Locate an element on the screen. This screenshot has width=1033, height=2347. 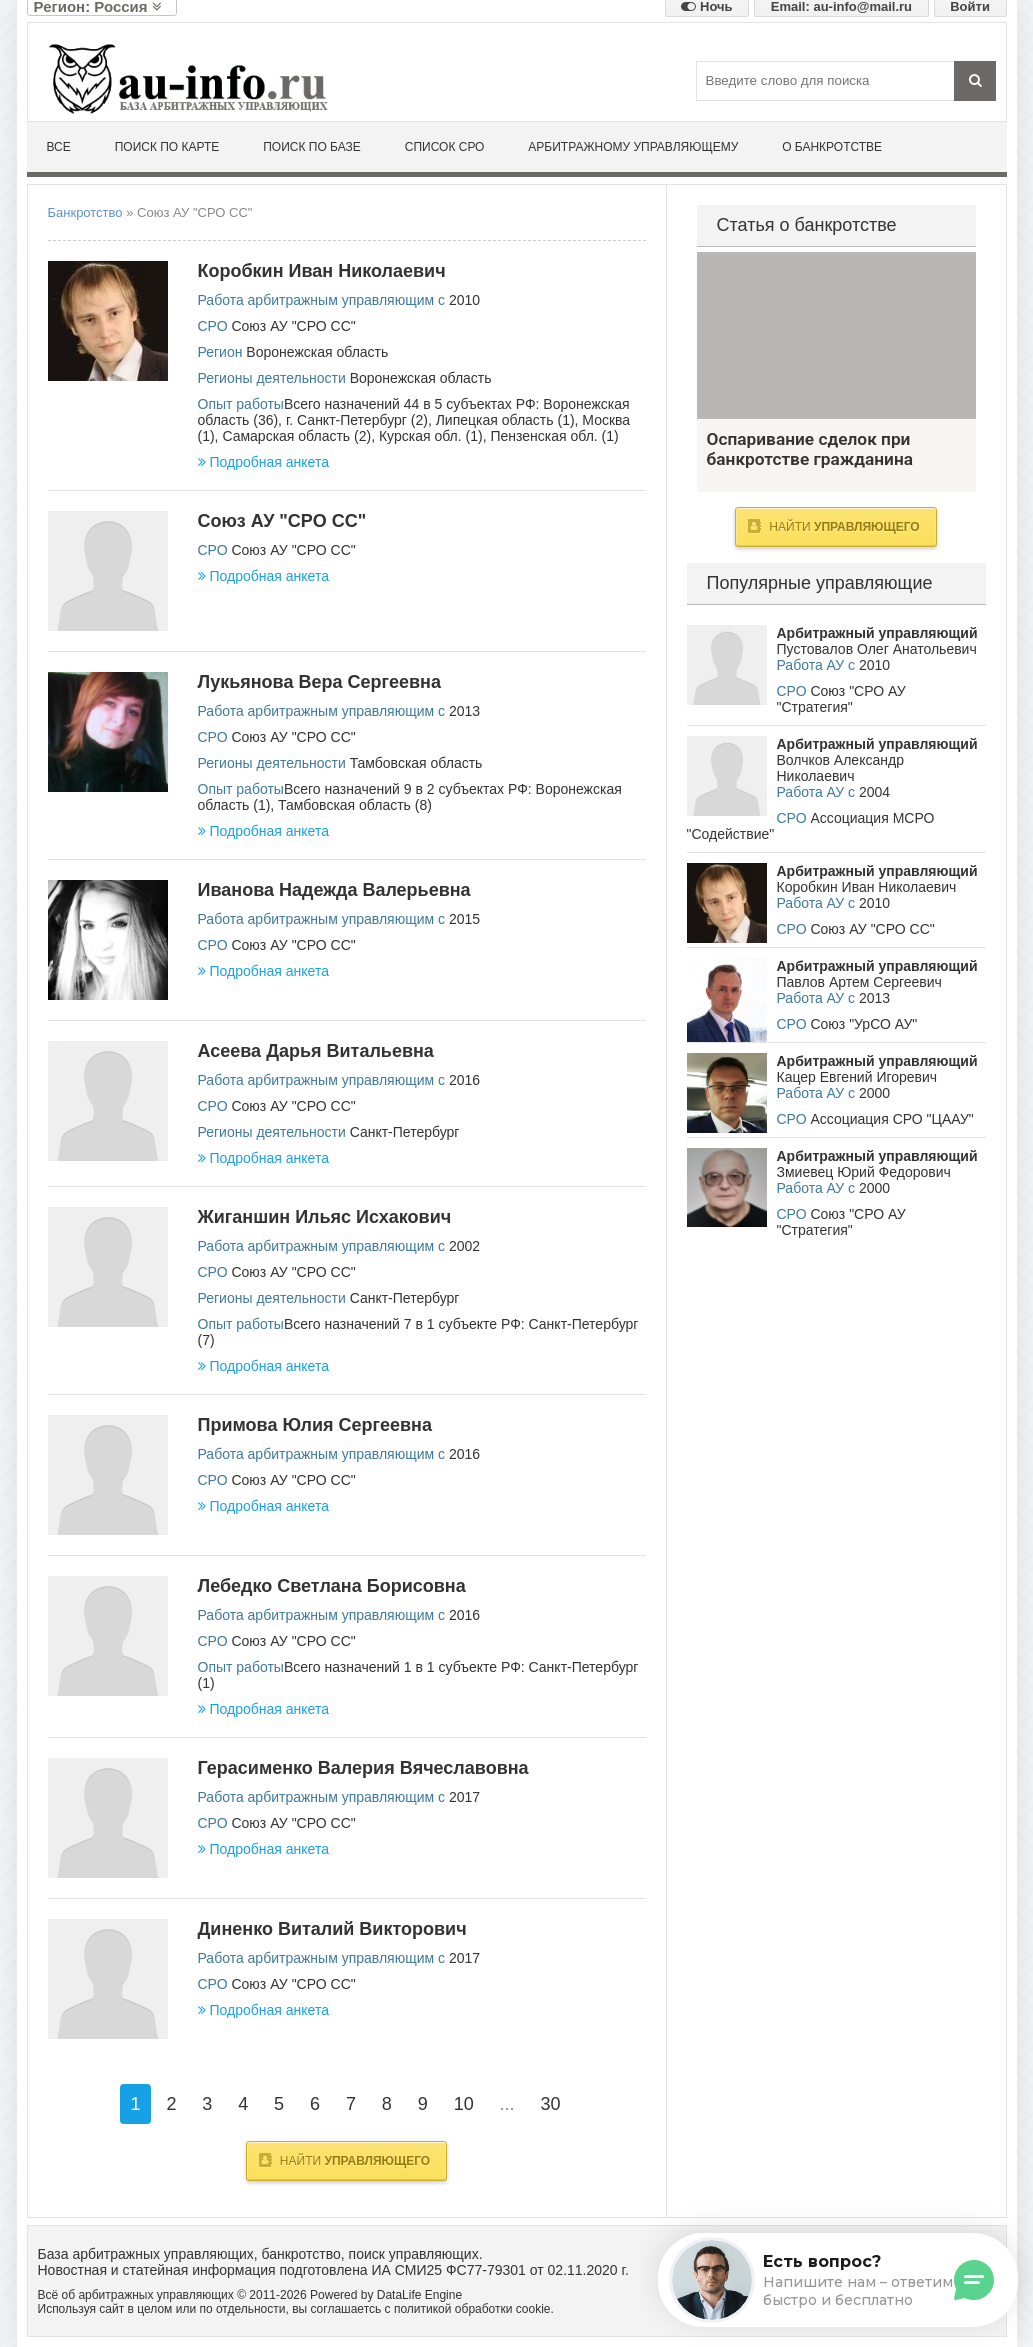
Союз АУ "СРО СС" is located at coordinates (293, 326).